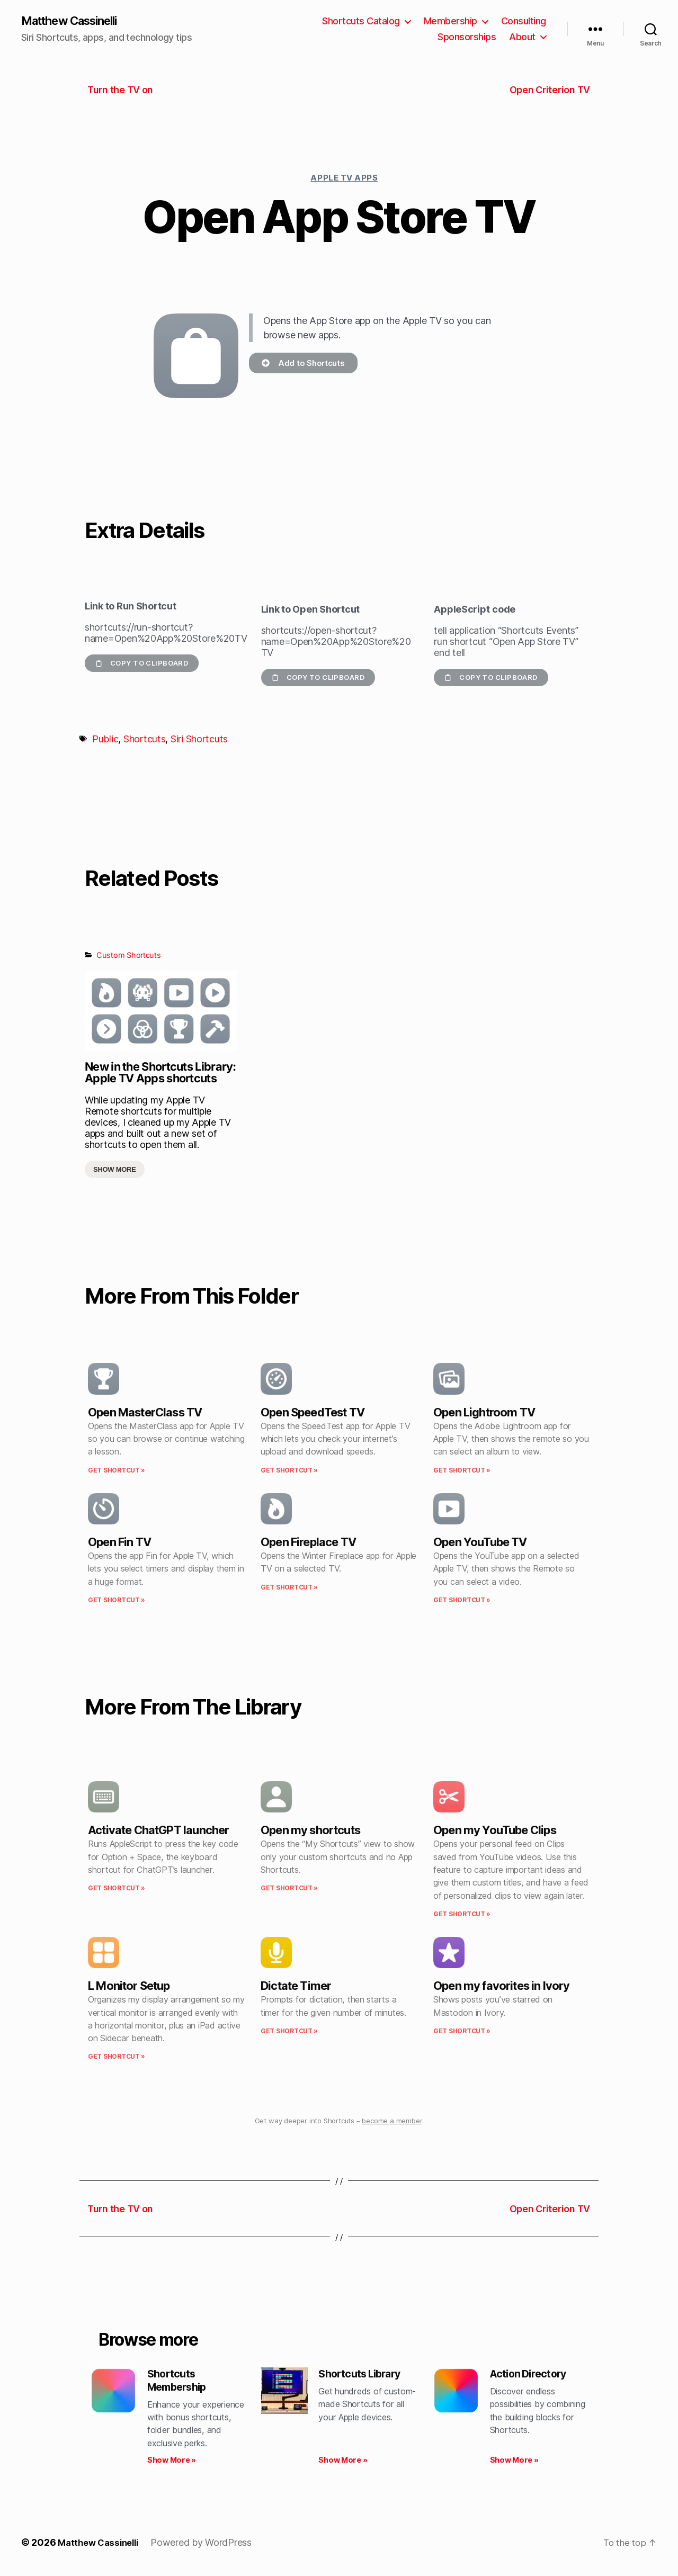  I want to click on Get Shortcut » [Read more about Open YouTube TV], so click(461, 1601).